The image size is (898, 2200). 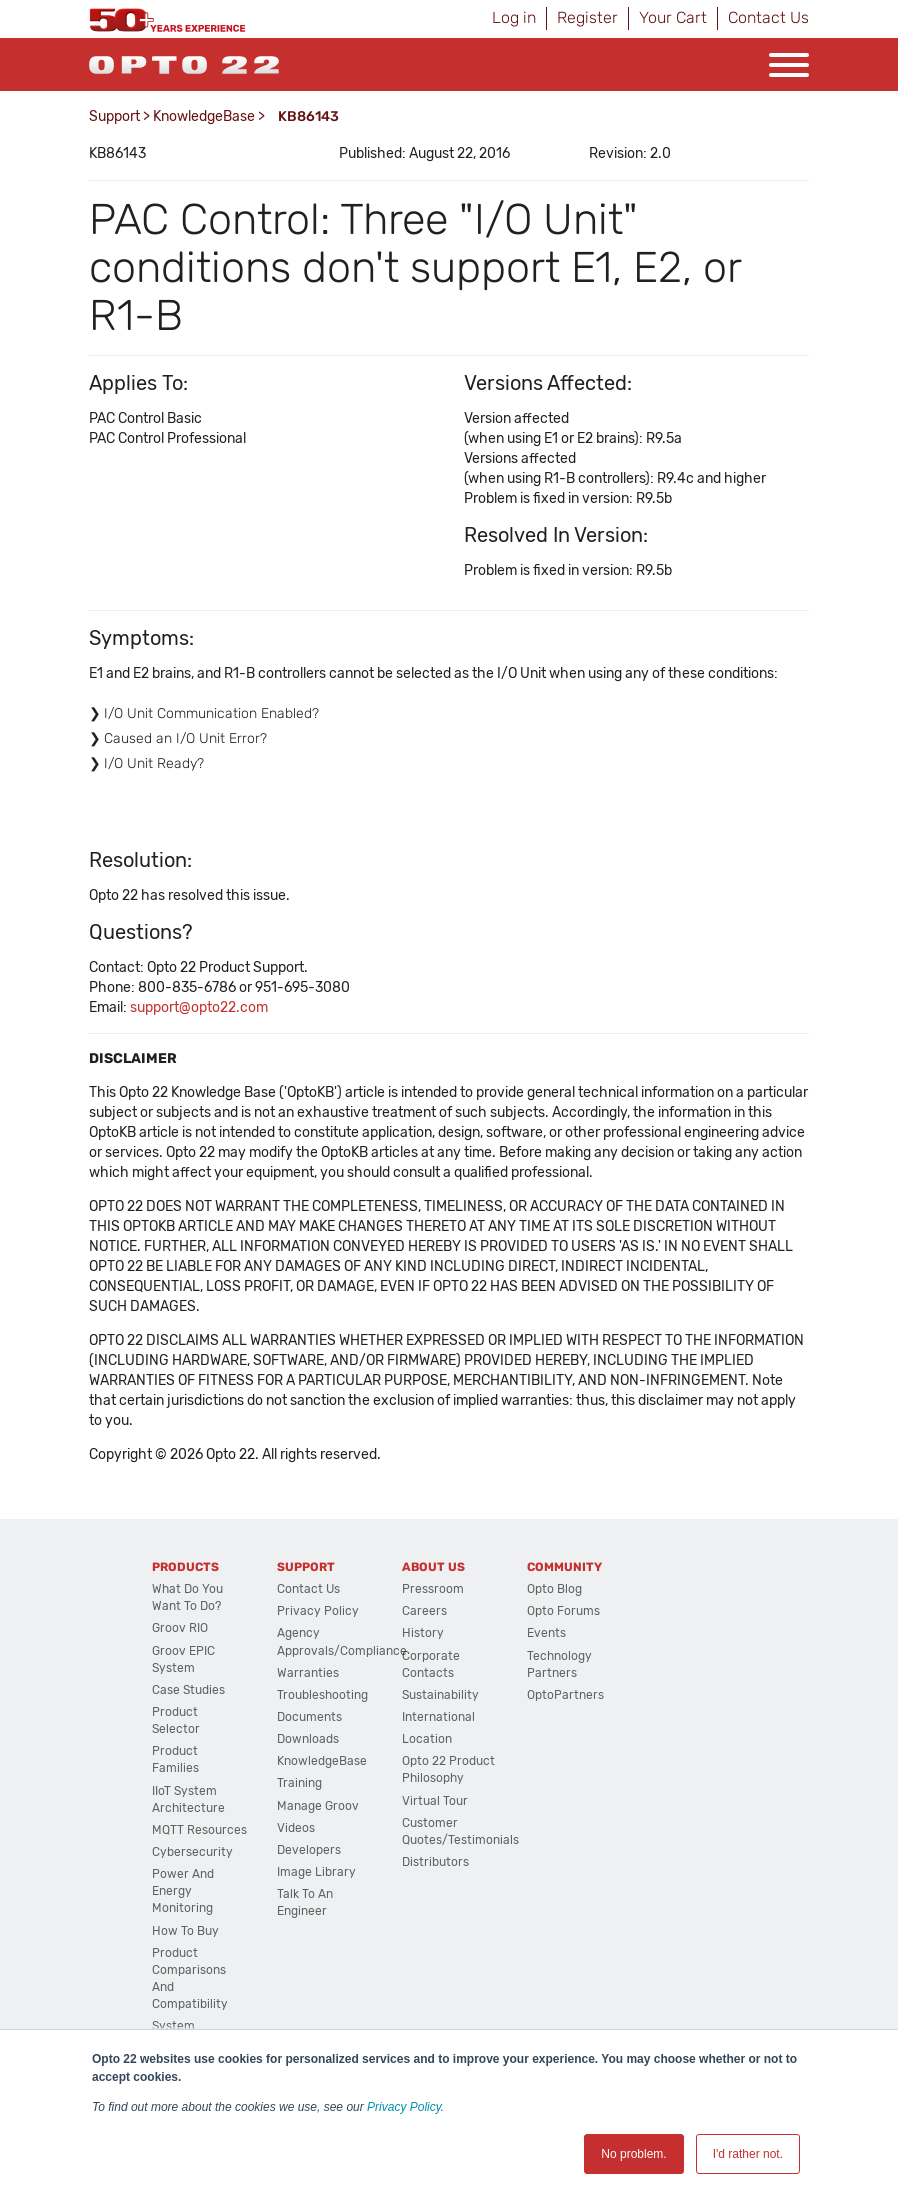 I want to click on About Us, so click(x=433, y=1567).